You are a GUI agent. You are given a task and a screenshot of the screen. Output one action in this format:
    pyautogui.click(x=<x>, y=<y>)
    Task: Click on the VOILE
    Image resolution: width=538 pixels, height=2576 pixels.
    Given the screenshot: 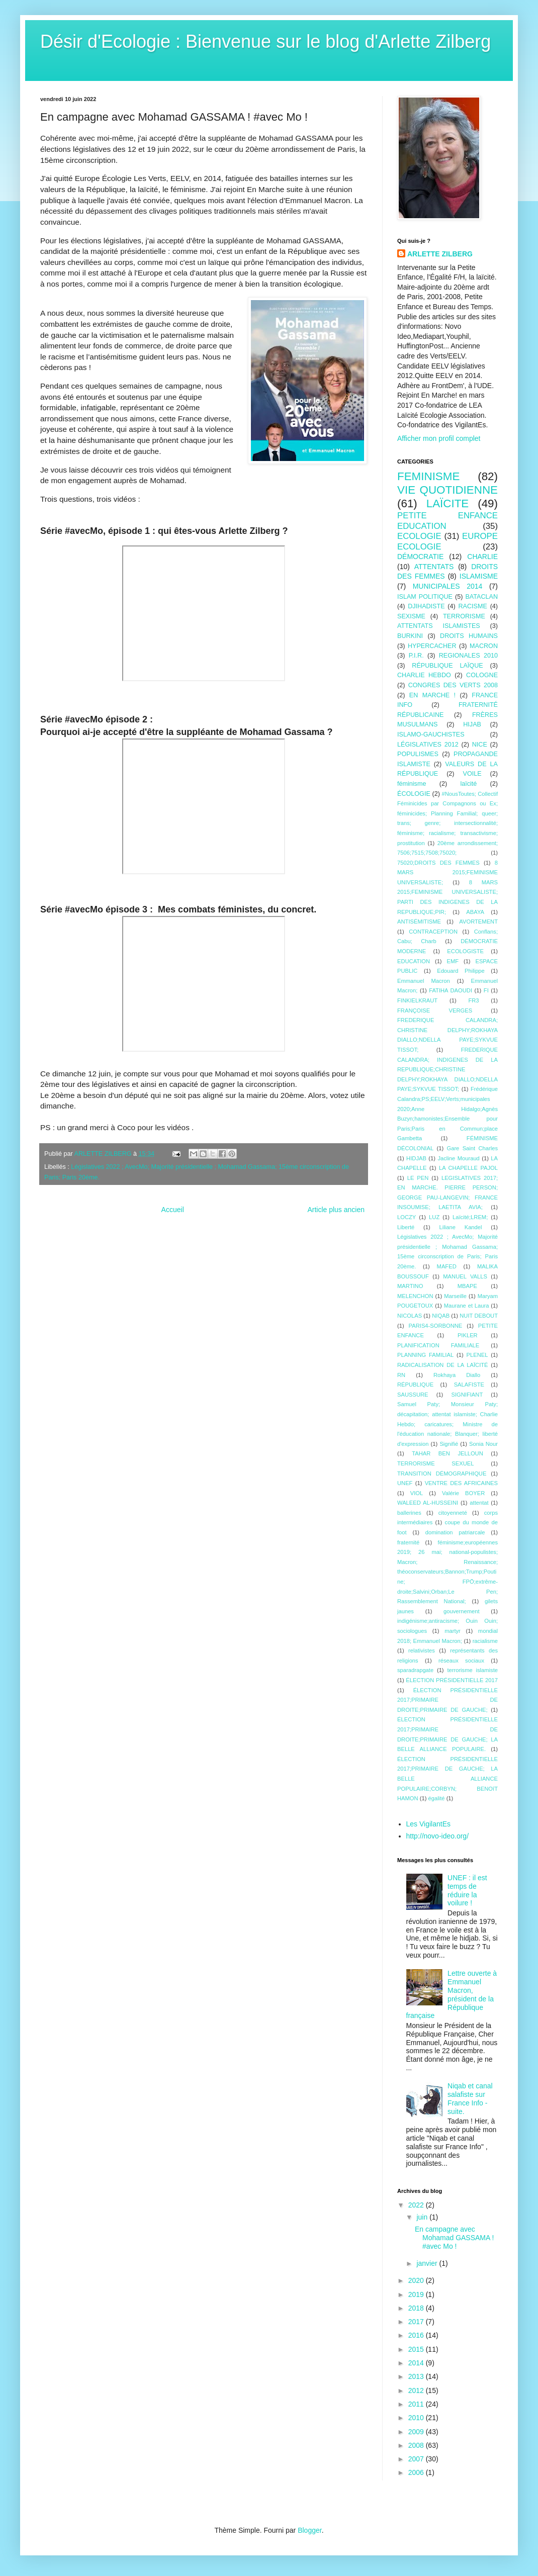 What is the action you would take?
    pyautogui.click(x=472, y=773)
    